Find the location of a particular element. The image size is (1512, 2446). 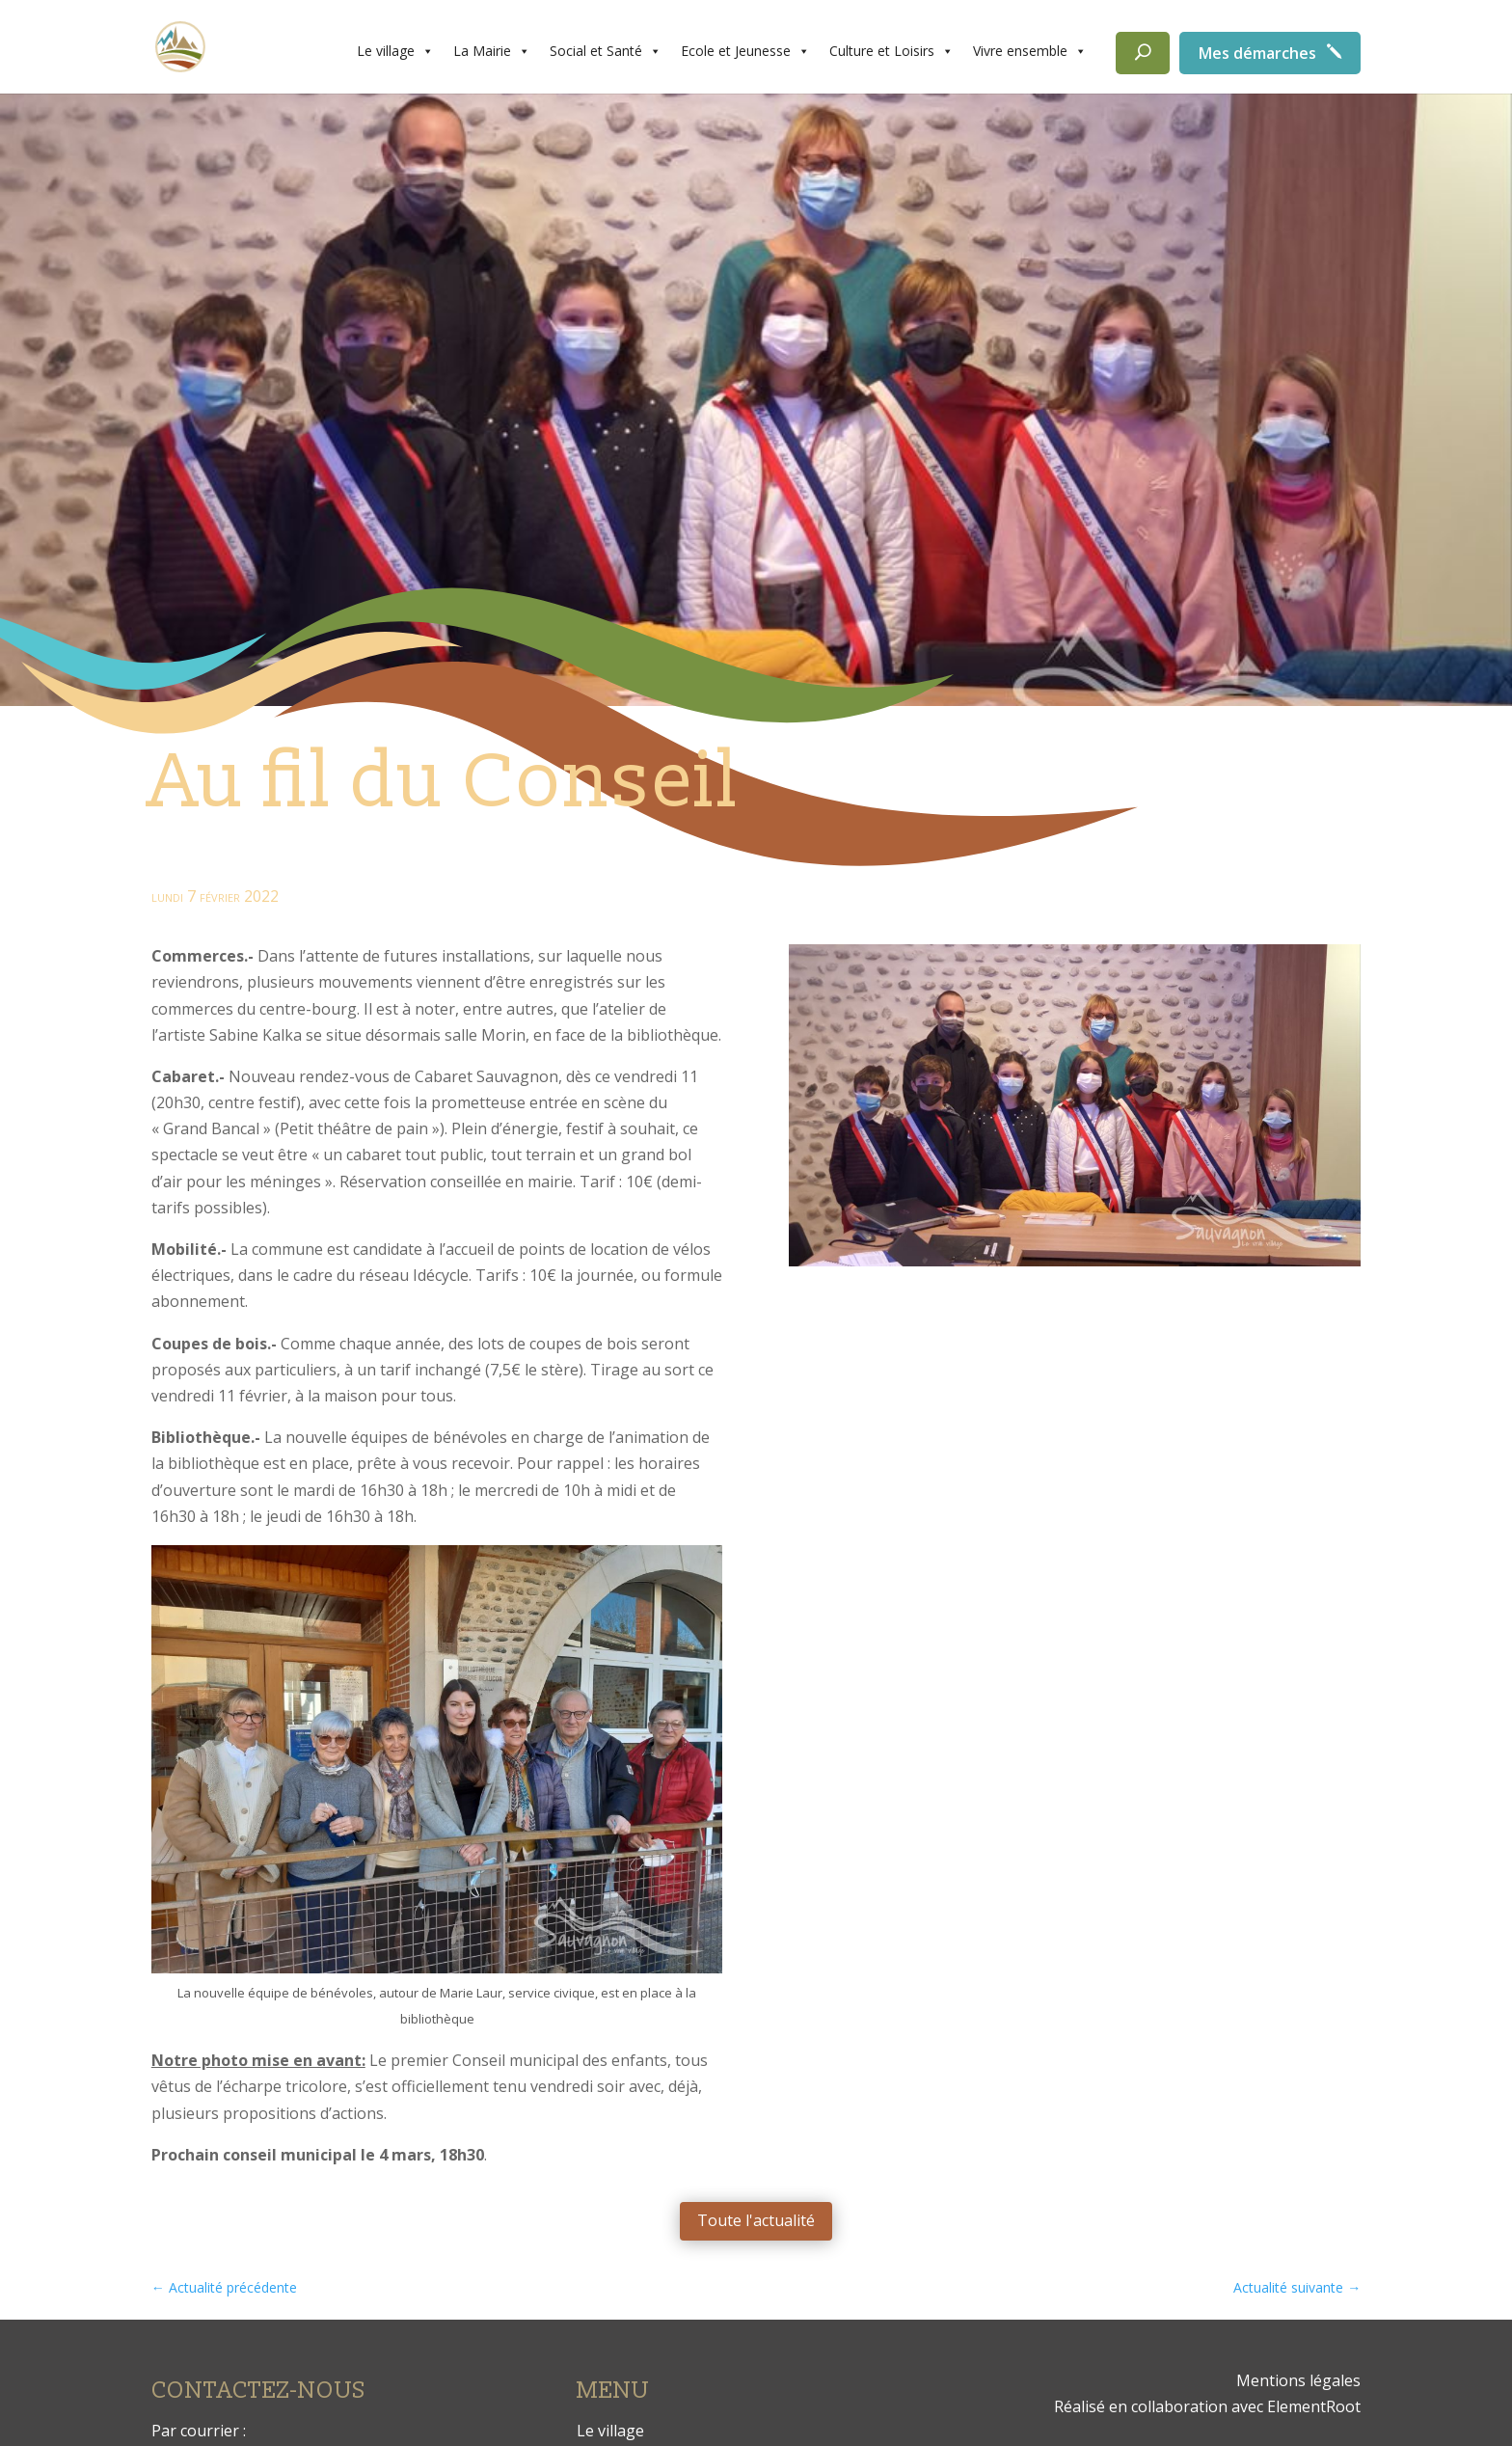

Vivre ensemble is located at coordinates (1030, 51).